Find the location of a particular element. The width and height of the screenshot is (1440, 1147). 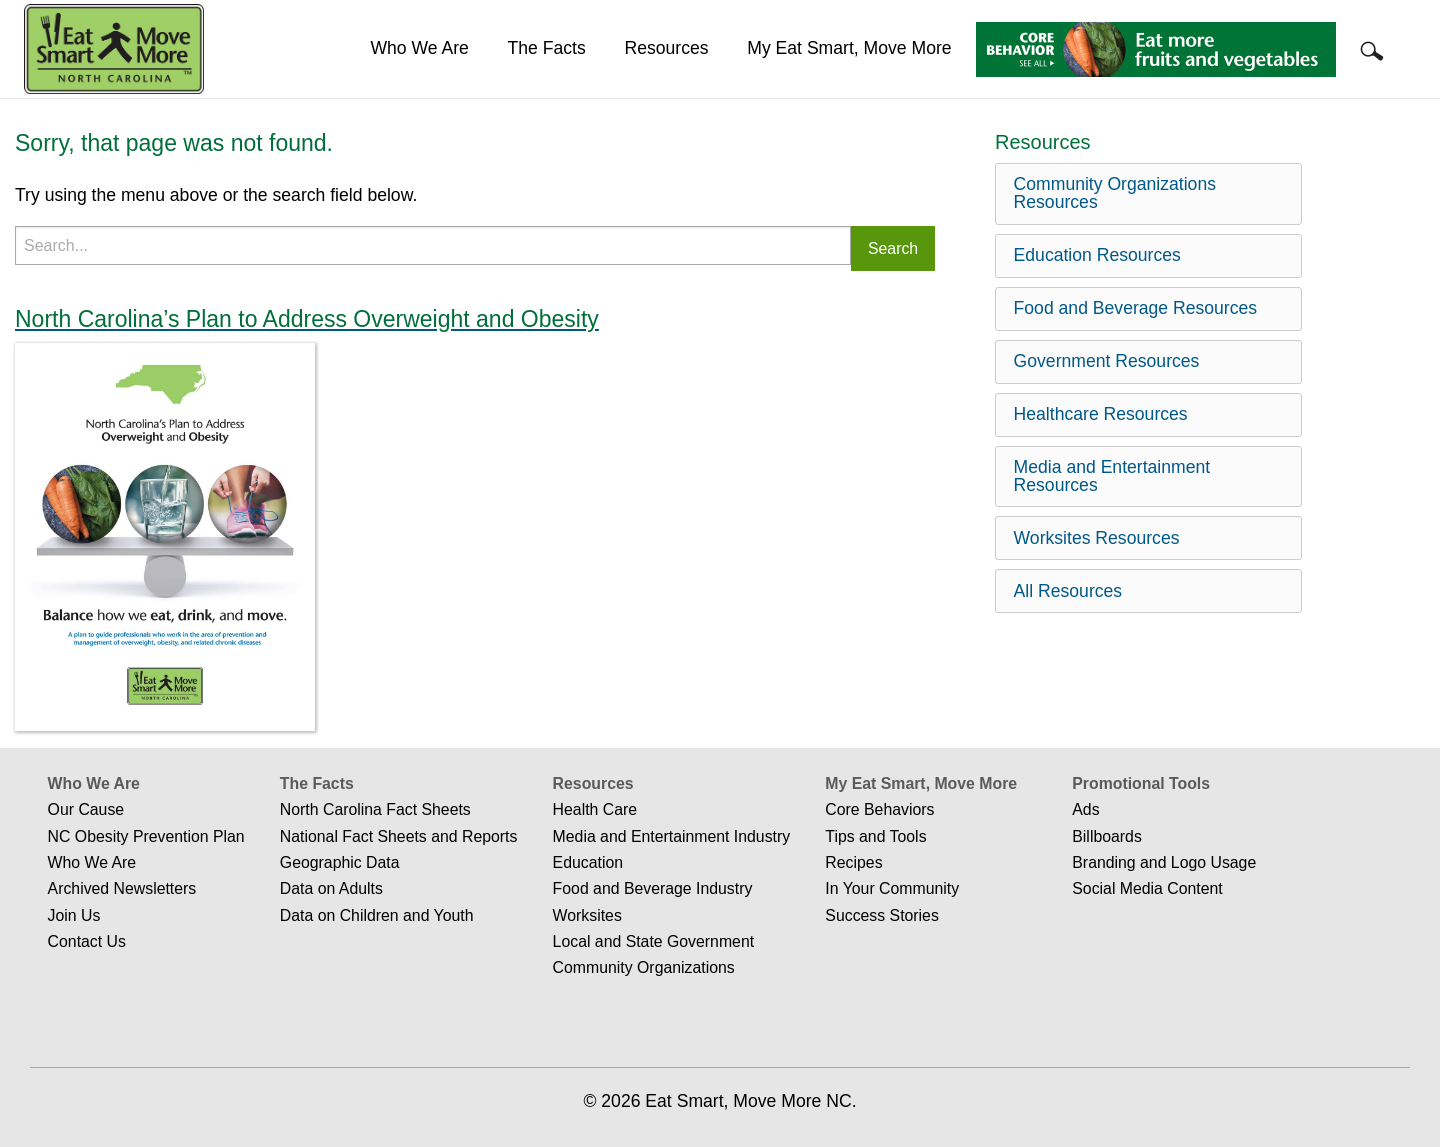

Worksites is located at coordinates (587, 915).